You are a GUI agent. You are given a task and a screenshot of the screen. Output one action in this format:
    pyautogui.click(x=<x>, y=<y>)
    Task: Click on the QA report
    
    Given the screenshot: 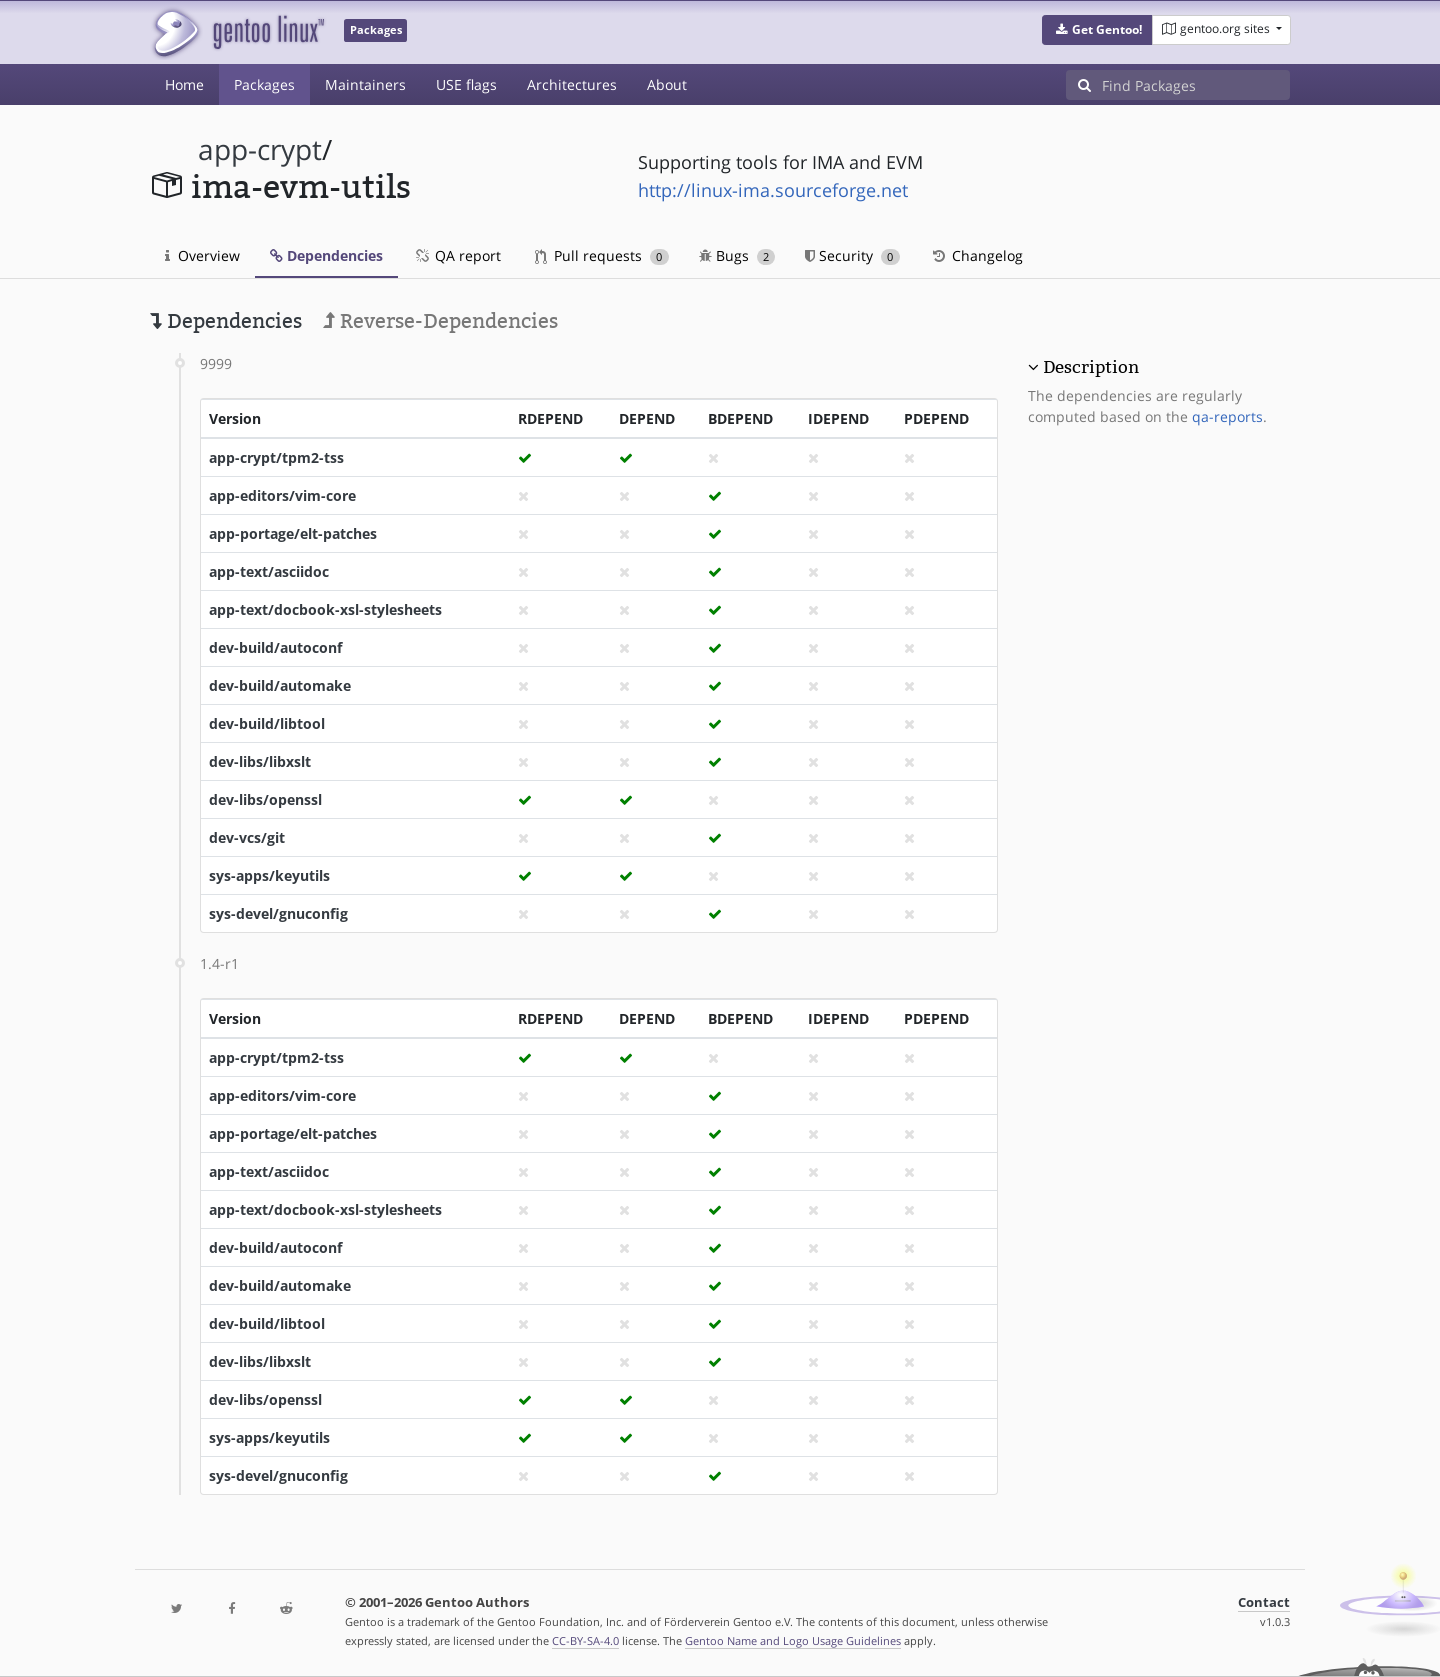 What is the action you would take?
    pyautogui.click(x=457, y=255)
    